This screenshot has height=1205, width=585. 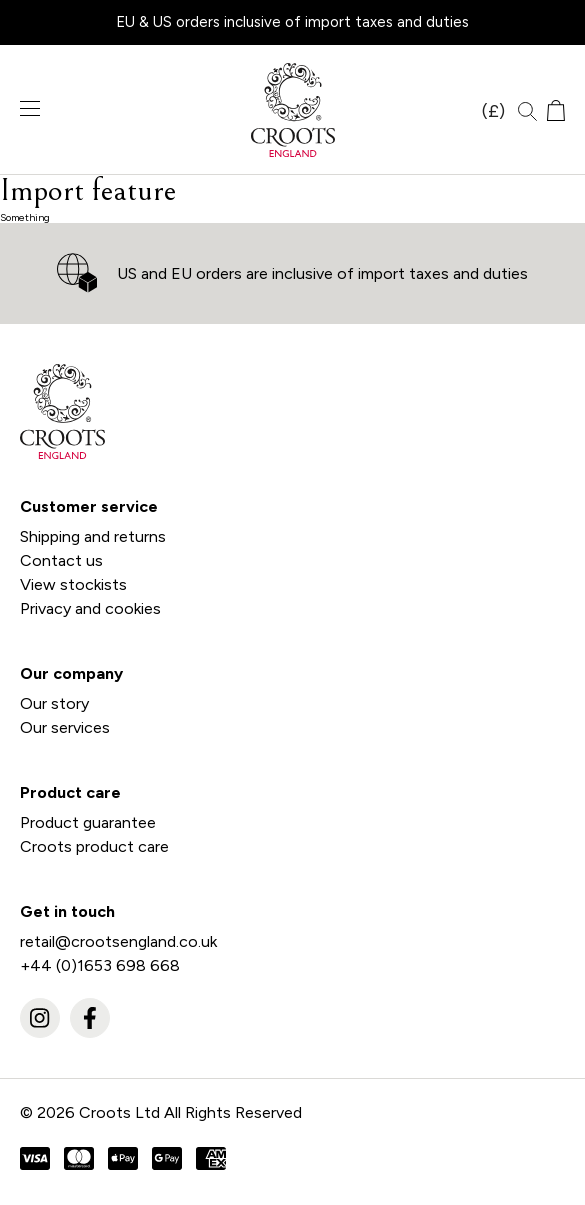 What do you see at coordinates (65, 727) in the screenshot?
I see `Our services` at bounding box center [65, 727].